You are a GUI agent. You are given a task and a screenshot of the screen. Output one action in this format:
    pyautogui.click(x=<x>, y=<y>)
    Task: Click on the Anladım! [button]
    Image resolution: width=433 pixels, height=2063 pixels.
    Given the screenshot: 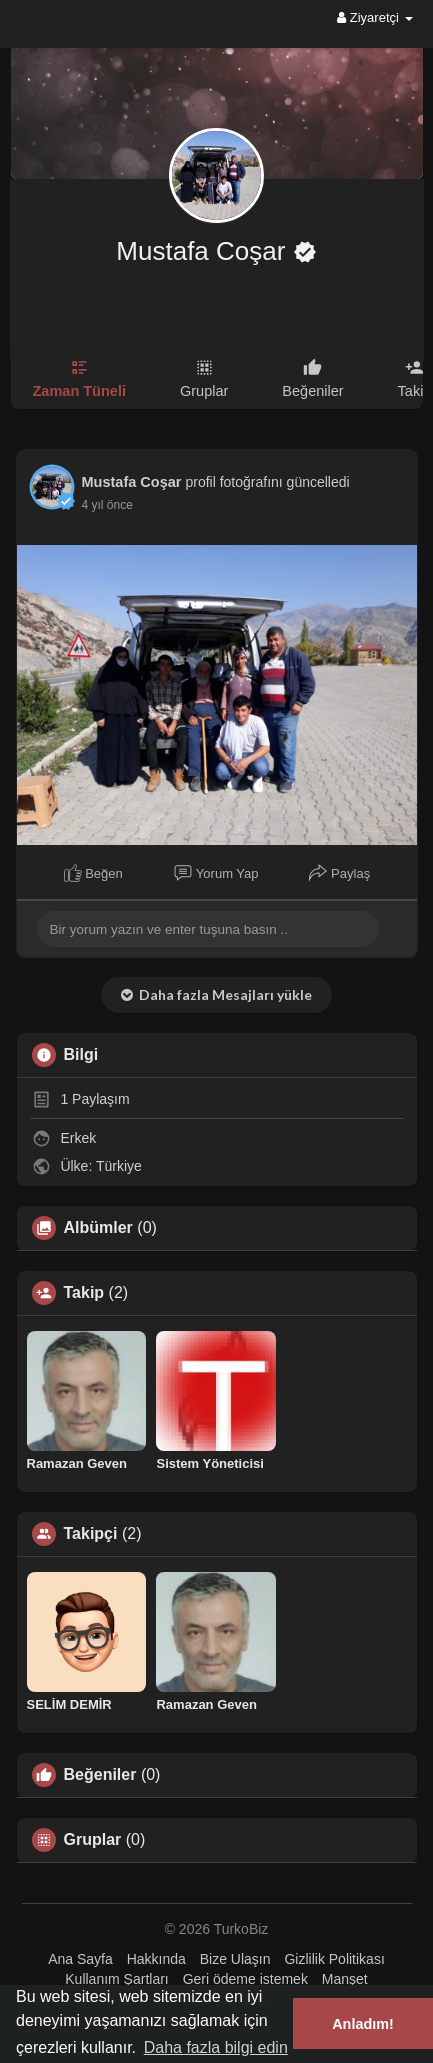 What is the action you would take?
    pyautogui.click(x=363, y=2024)
    